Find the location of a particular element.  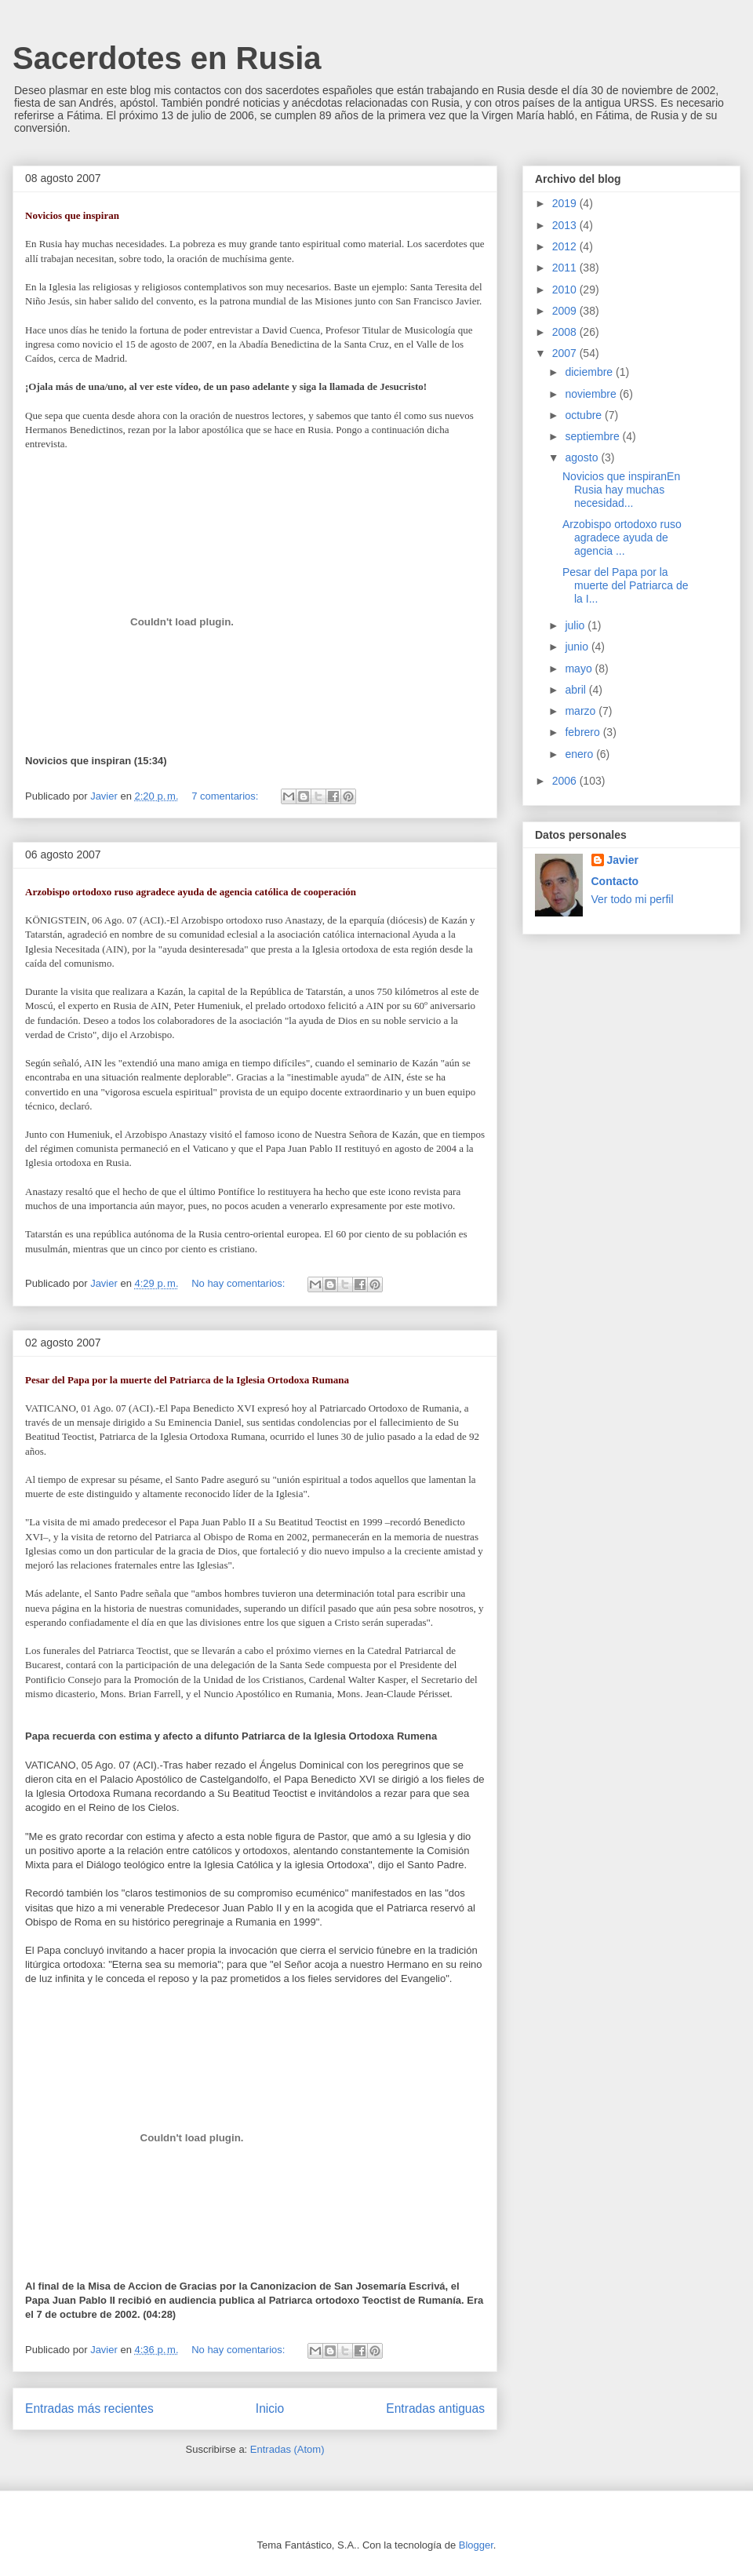

abril is located at coordinates (576, 689).